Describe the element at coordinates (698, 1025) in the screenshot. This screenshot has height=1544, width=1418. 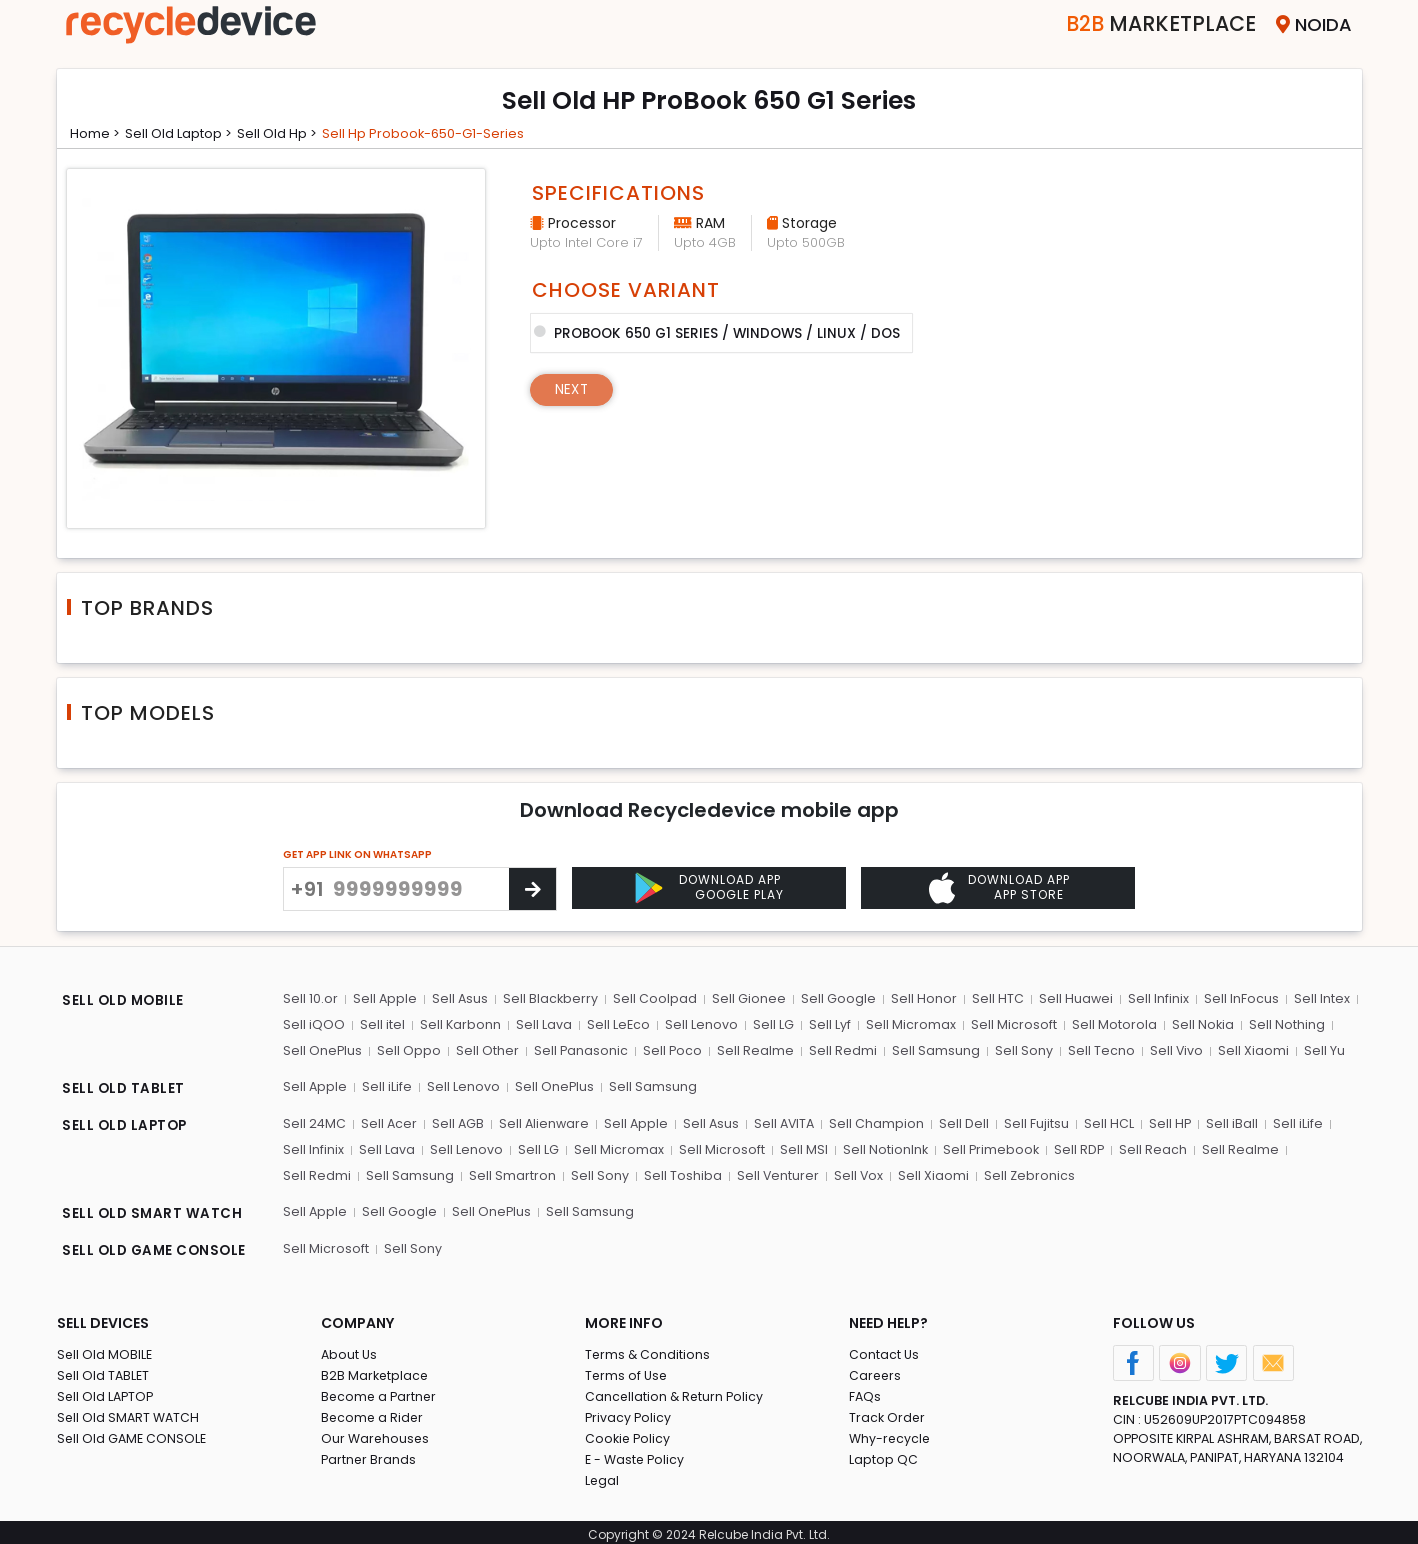
I see `Sell Lenovo` at that location.